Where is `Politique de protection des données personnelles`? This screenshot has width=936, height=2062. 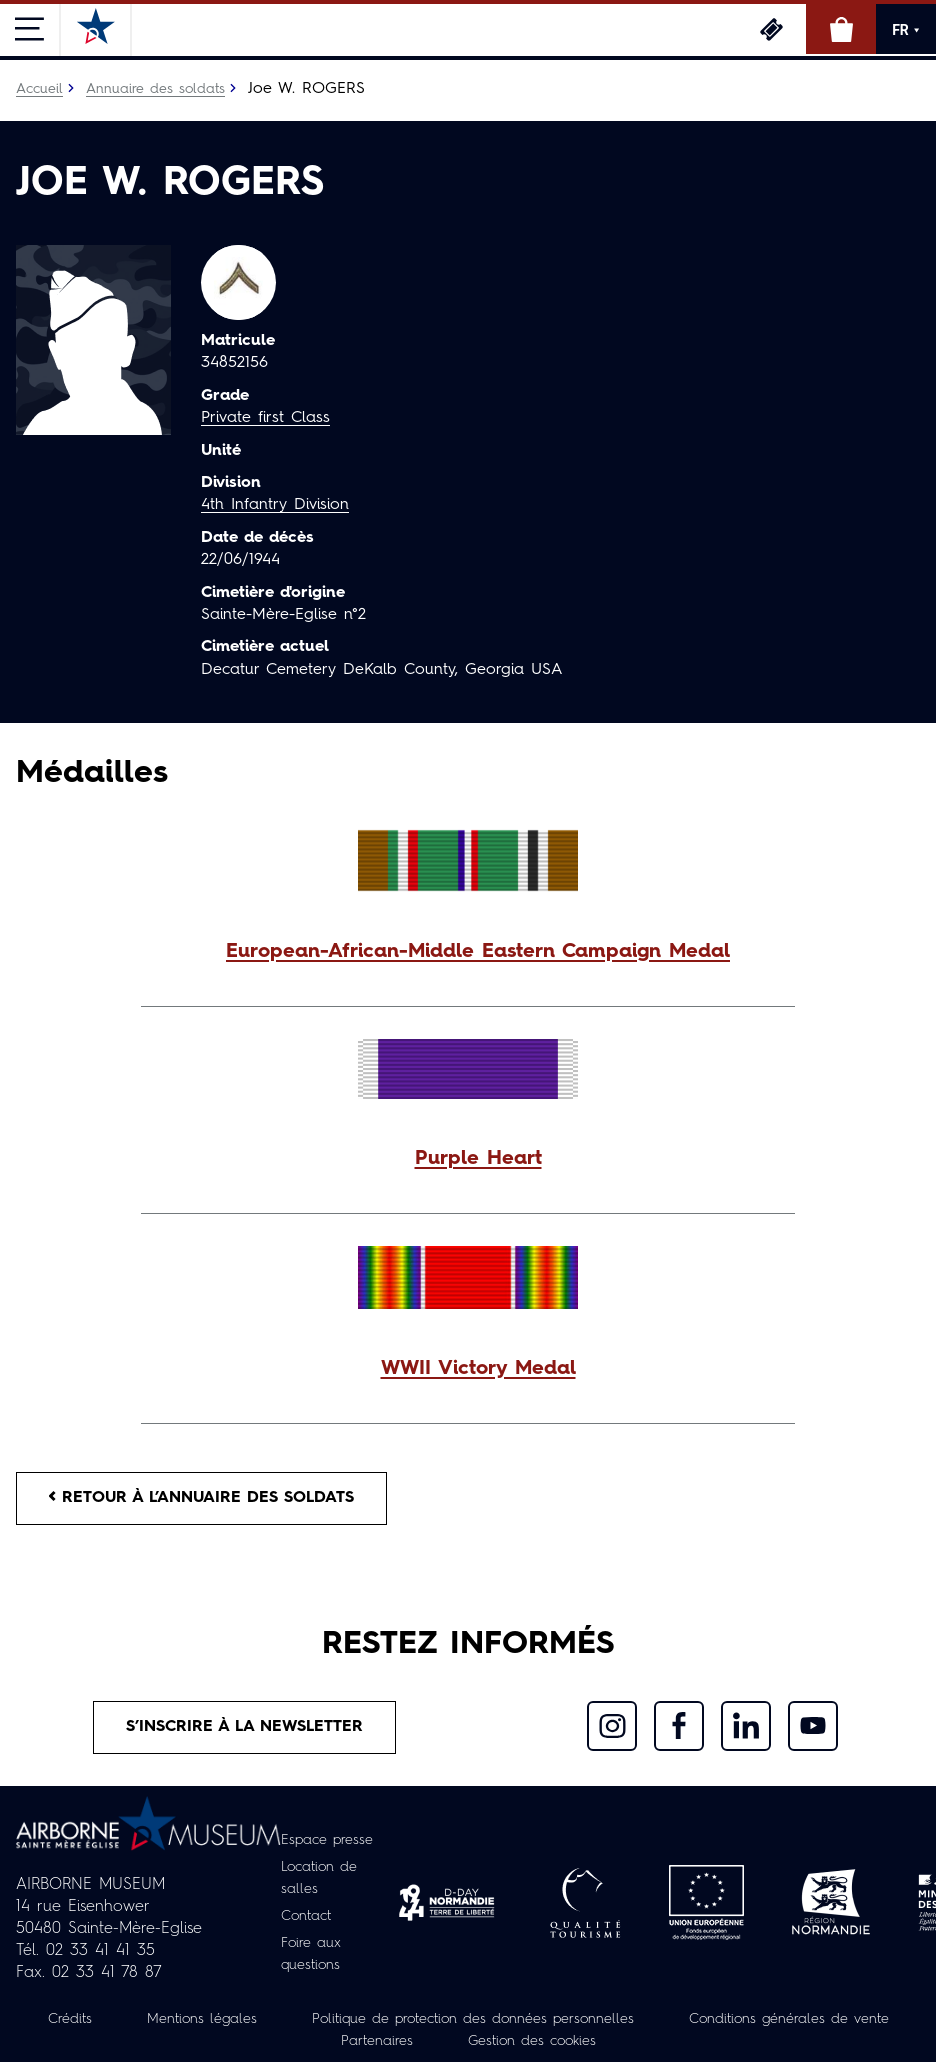
Politique de protection des données personnelles is located at coordinates (473, 2019).